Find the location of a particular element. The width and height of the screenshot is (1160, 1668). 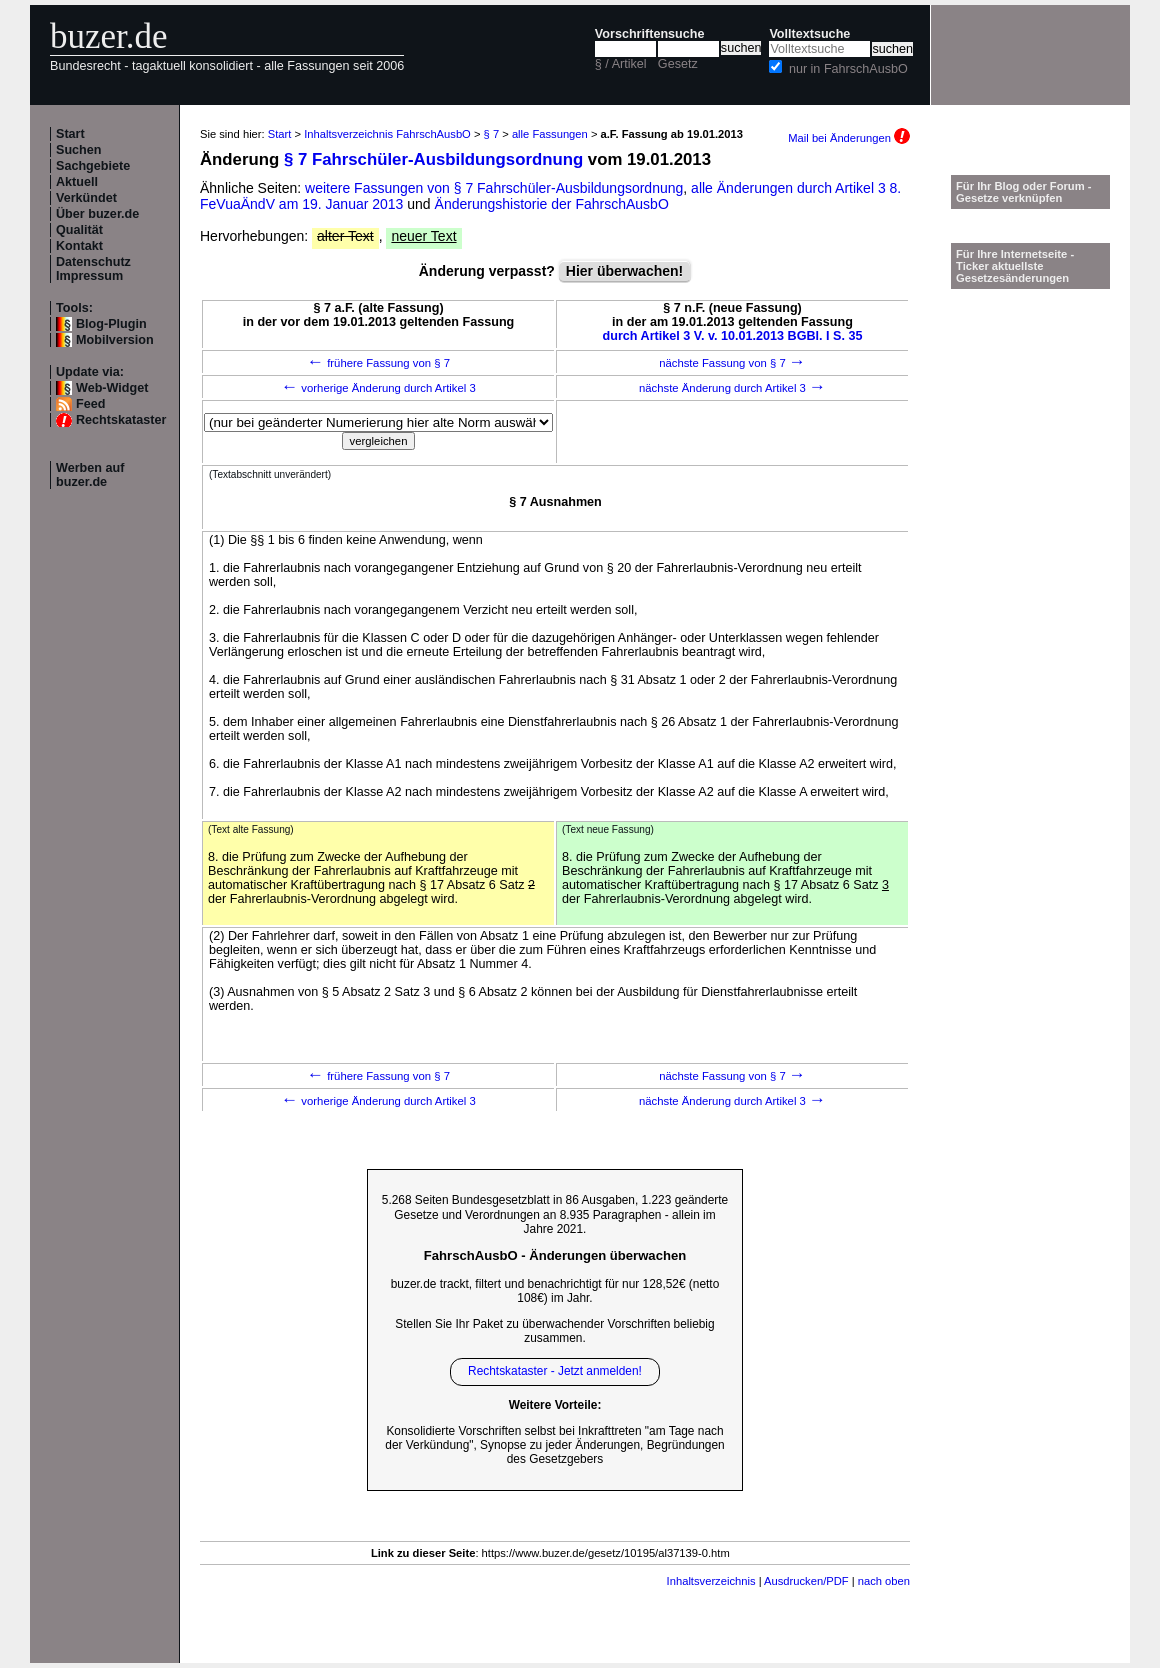

Hier überwachen! is located at coordinates (624, 271).